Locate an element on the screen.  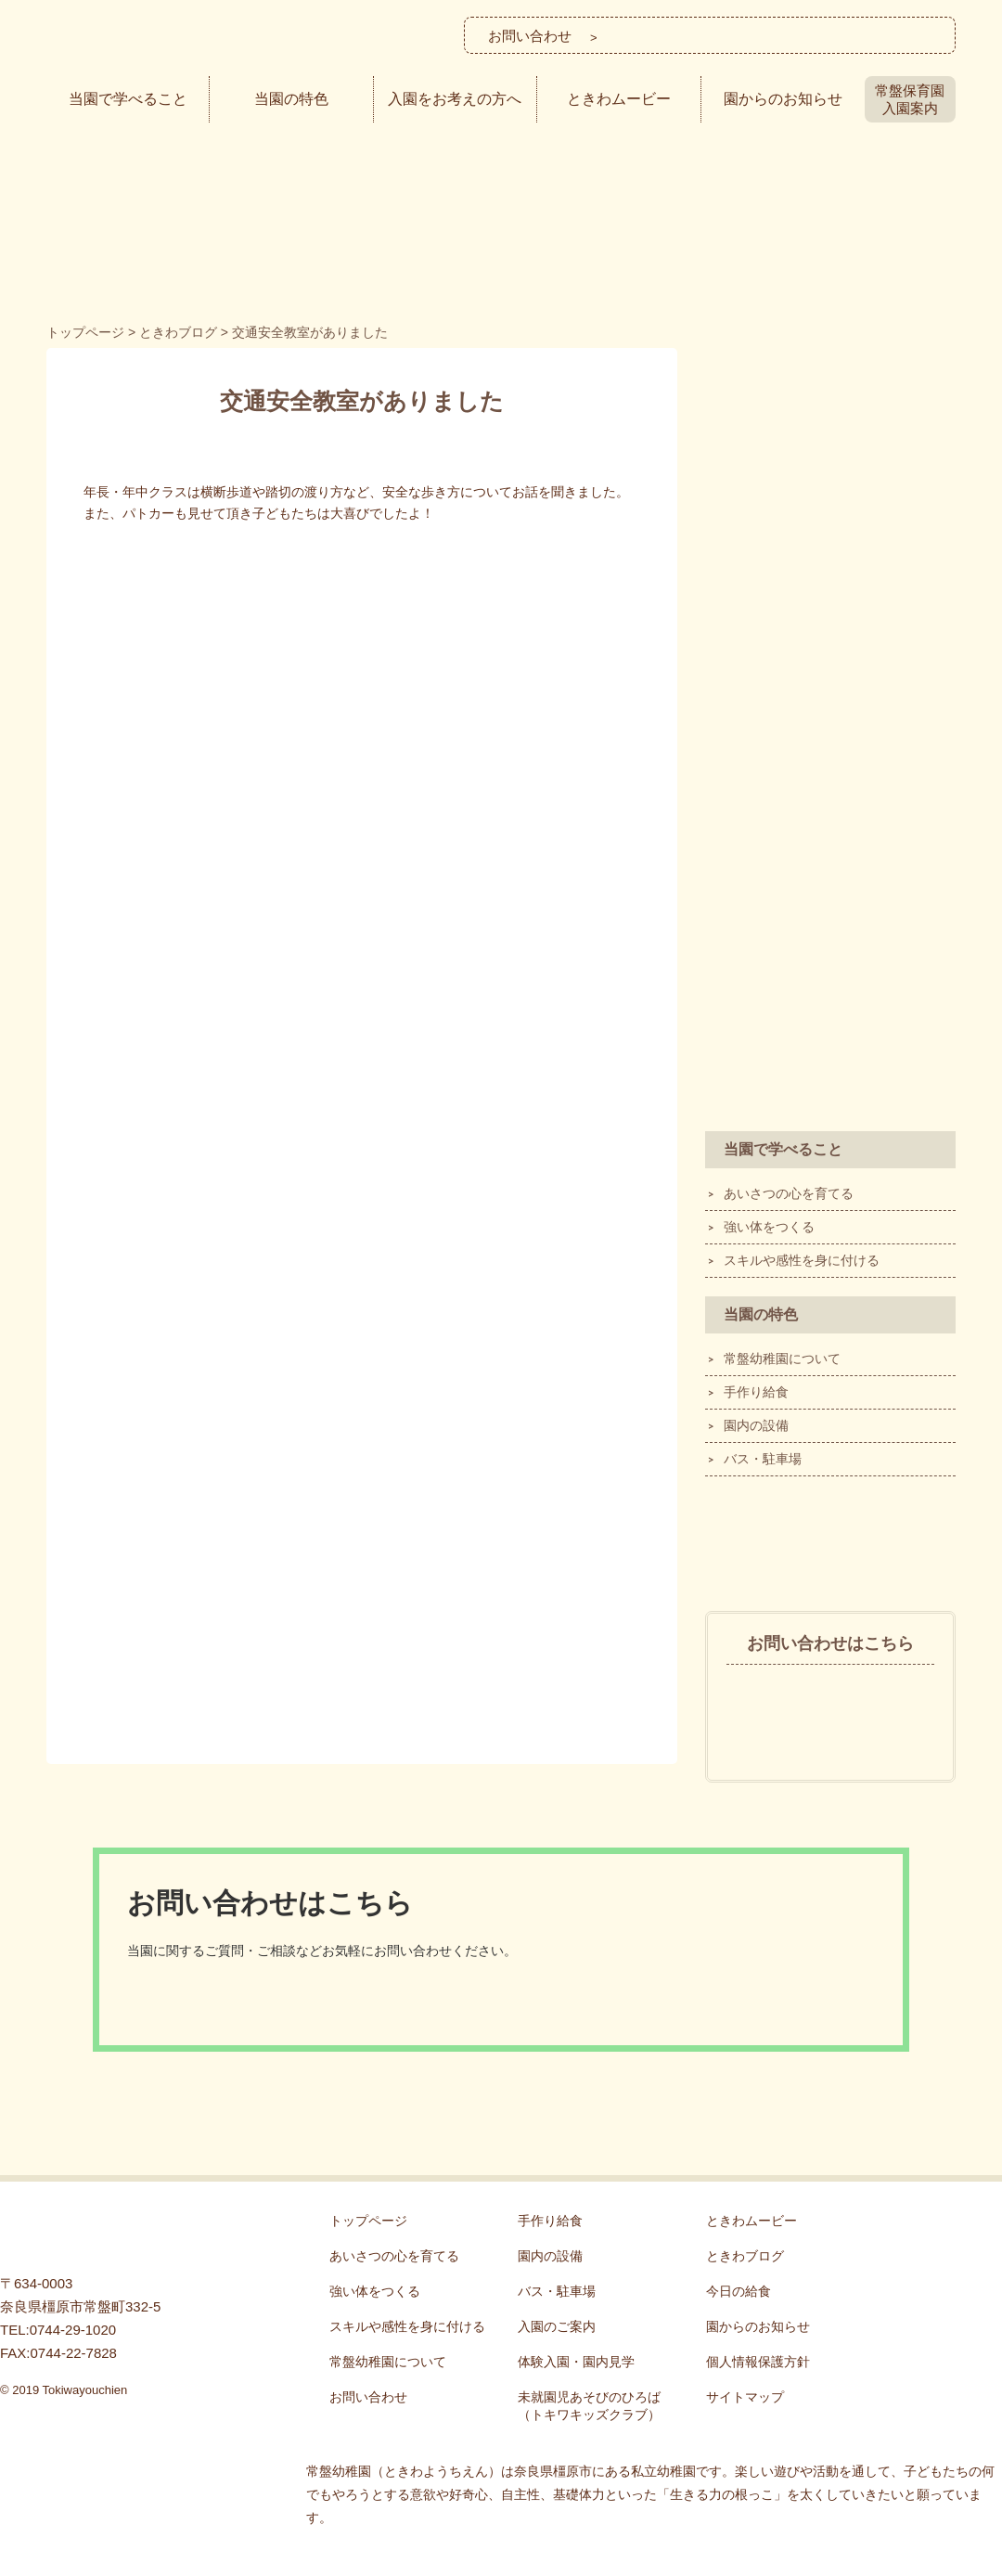
あいさつの心を育てる is located at coordinates (789, 1193).